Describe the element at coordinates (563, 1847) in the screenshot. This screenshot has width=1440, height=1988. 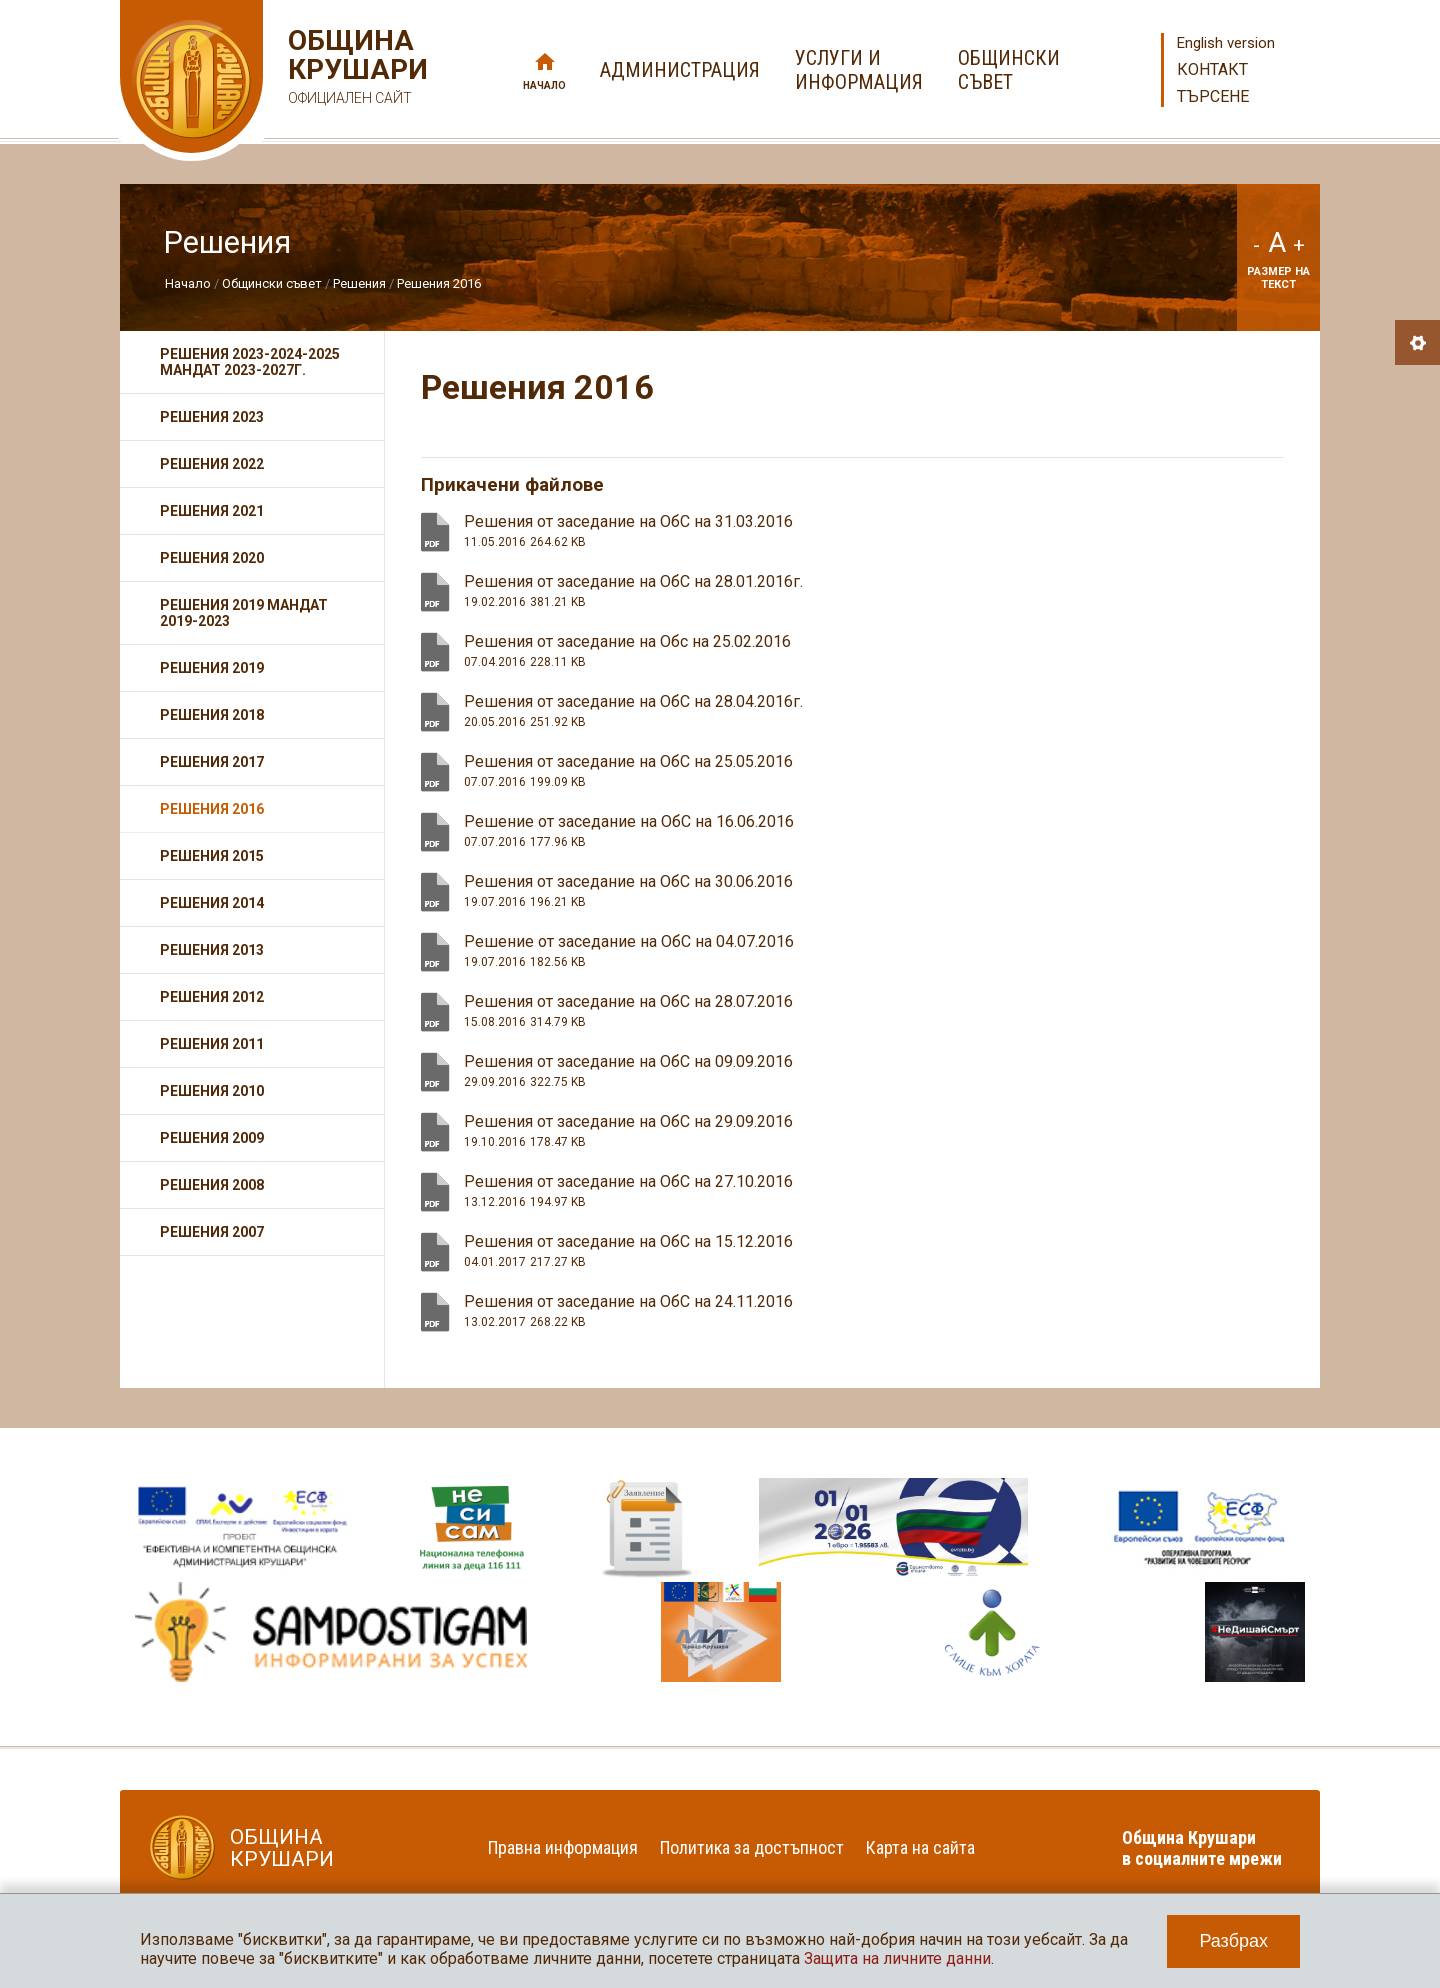
I see `Правна информация` at that location.